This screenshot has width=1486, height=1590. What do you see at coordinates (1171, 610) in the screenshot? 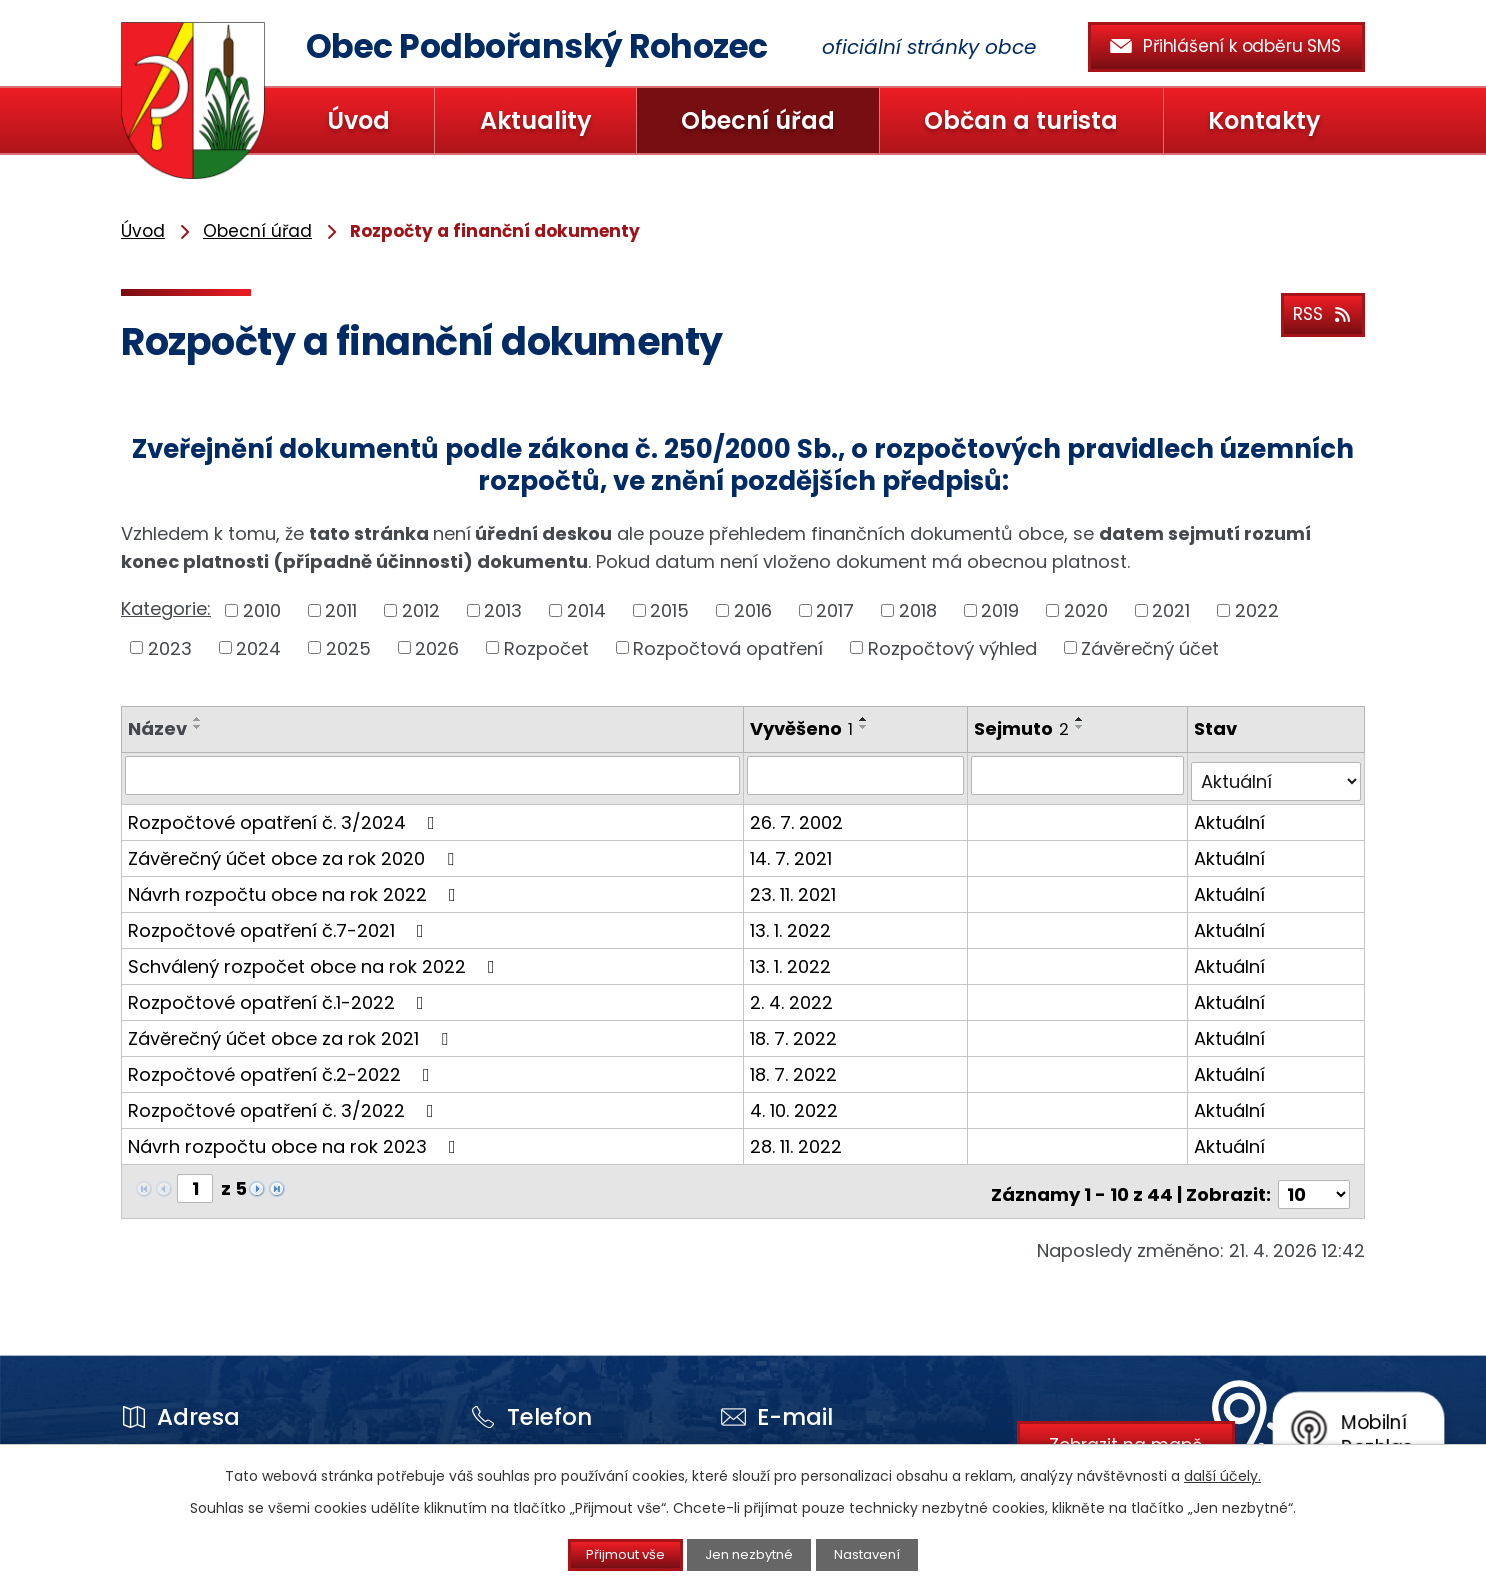
I see `2021` at bounding box center [1171, 610].